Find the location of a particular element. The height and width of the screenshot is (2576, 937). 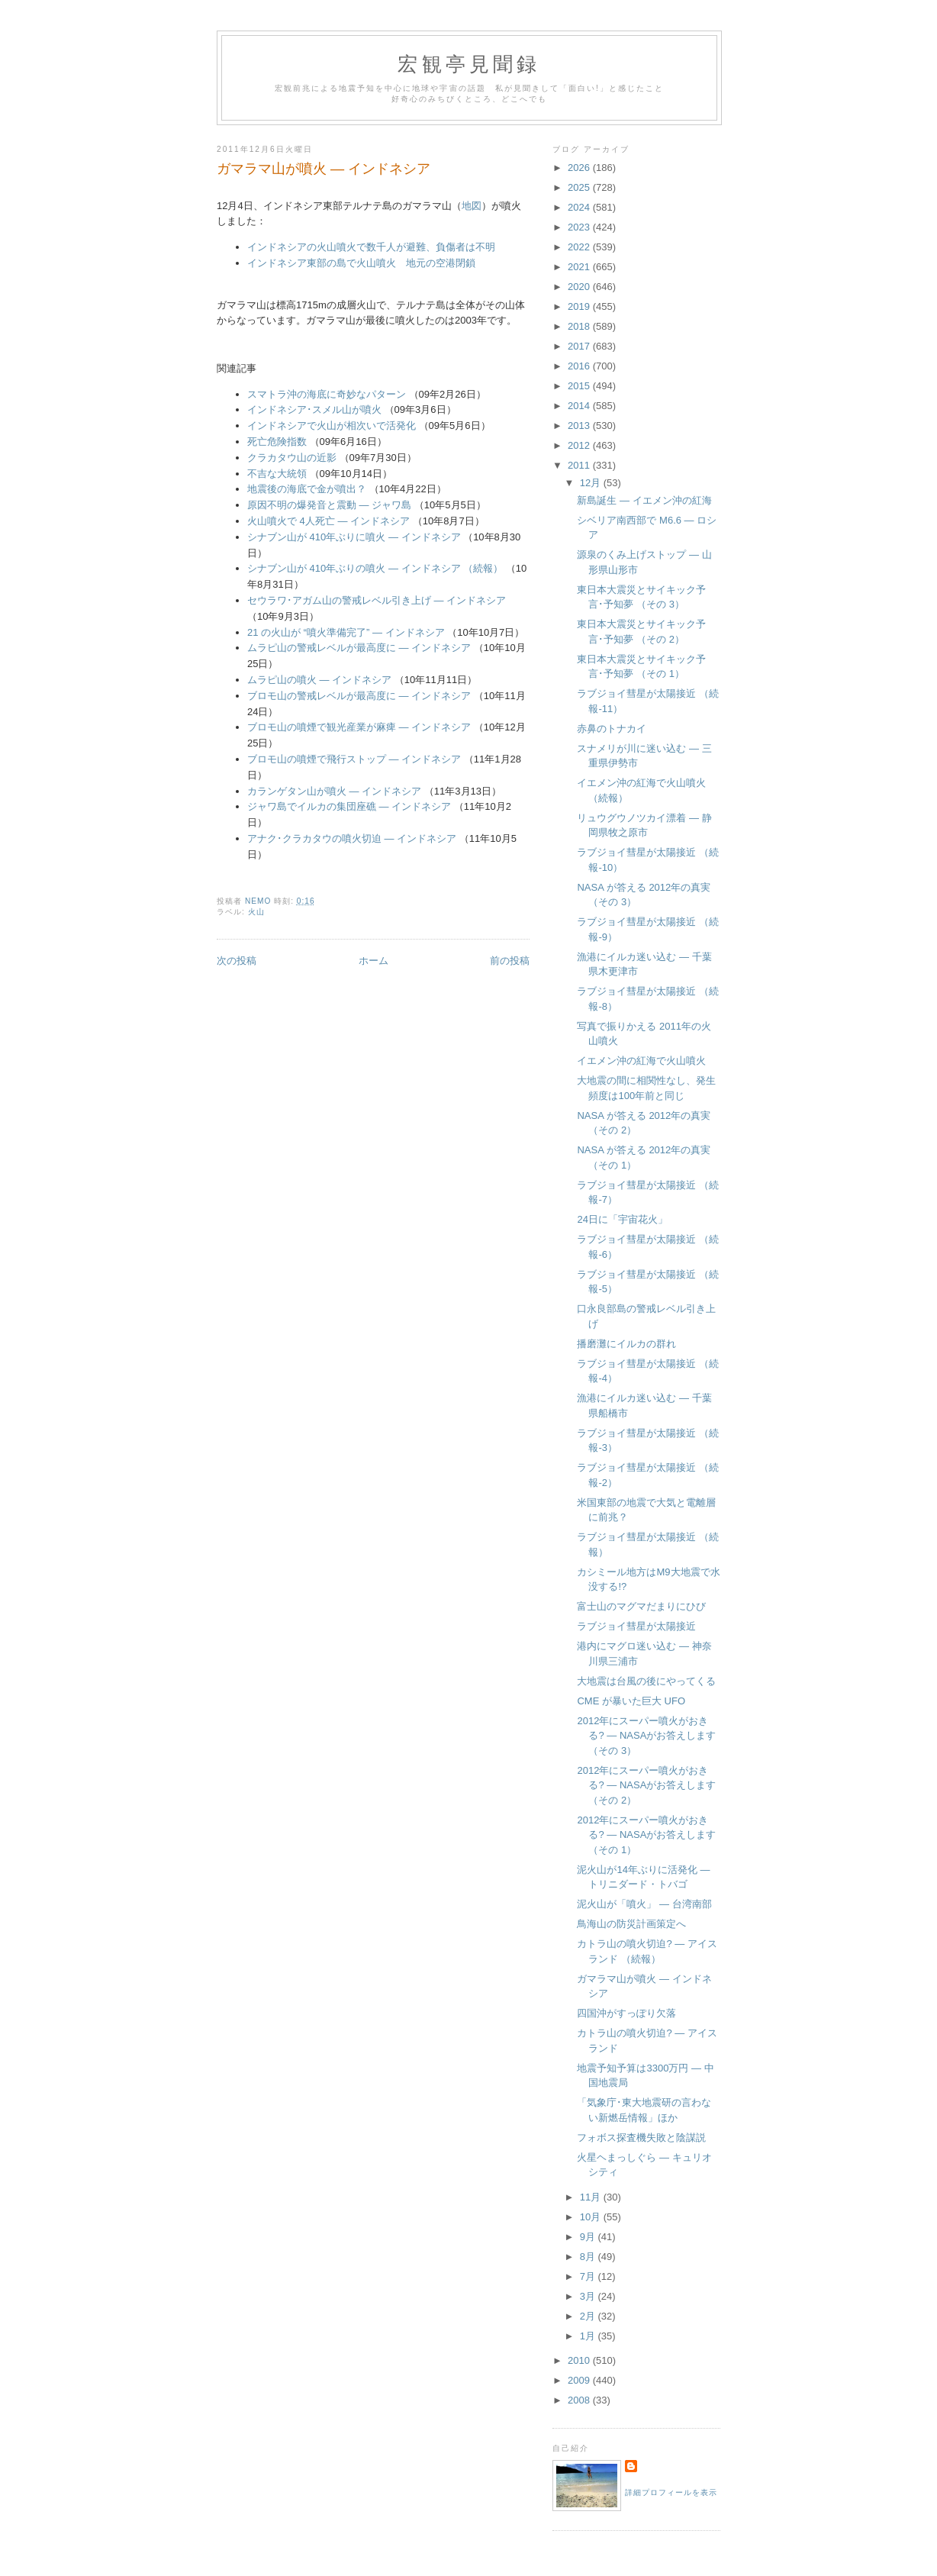

ムラピ山の警戒レベルが最高度に ― インドネシア is located at coordinates (359, 647).